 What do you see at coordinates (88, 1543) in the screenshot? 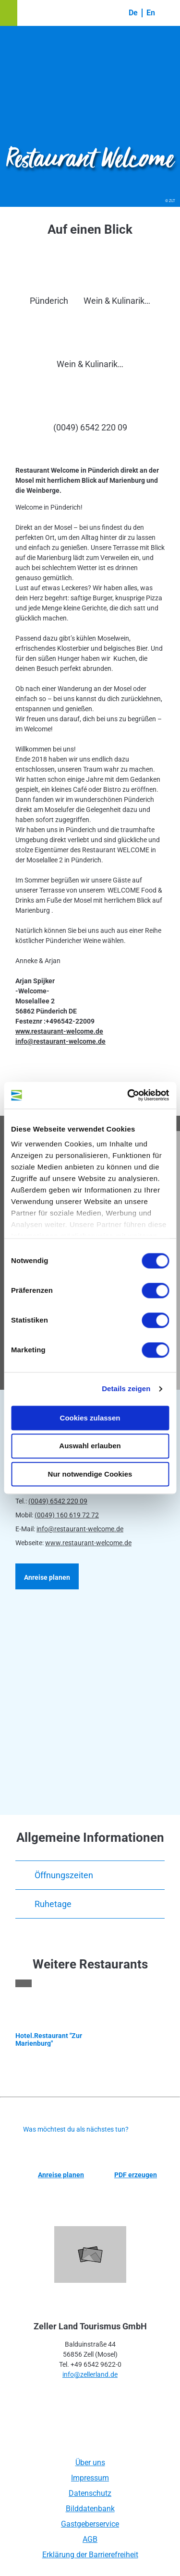
I see `www.restaurant-welcome.de` at bounding box center [88, 1543].